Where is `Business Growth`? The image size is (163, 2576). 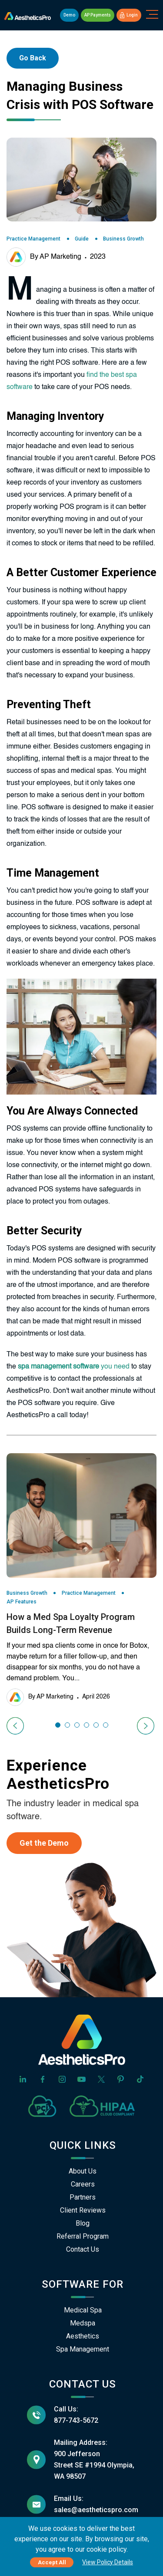 Business Growth is located at coordinates (123, 239).